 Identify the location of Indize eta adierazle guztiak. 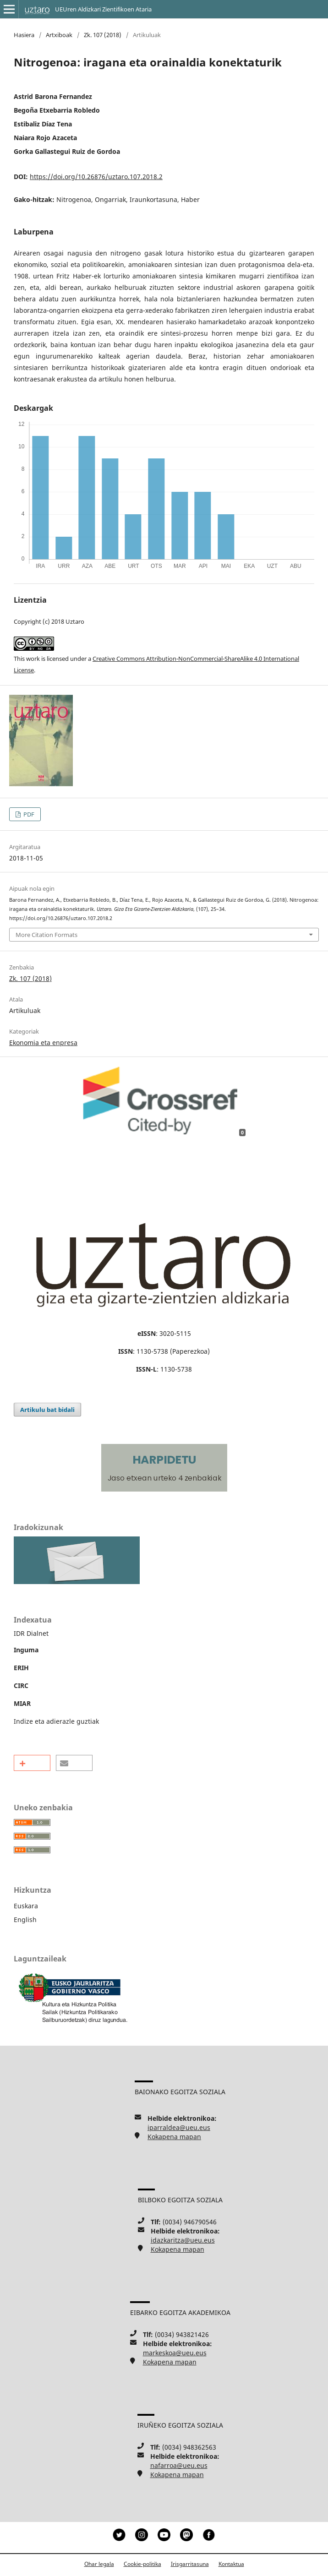
(56, 1721).